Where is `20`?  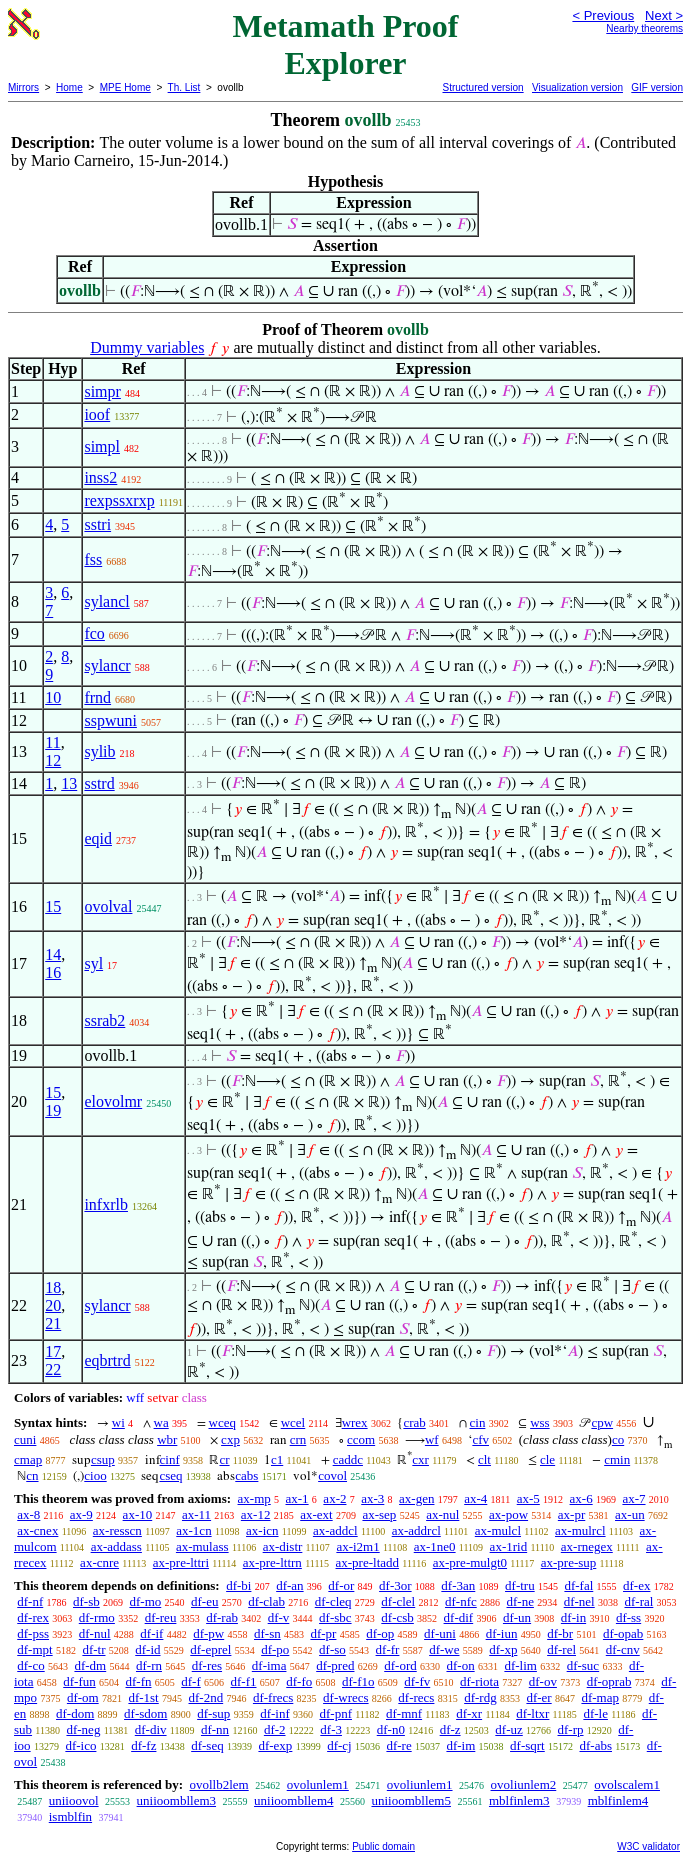 20 is located at coordinates (53, 1305).